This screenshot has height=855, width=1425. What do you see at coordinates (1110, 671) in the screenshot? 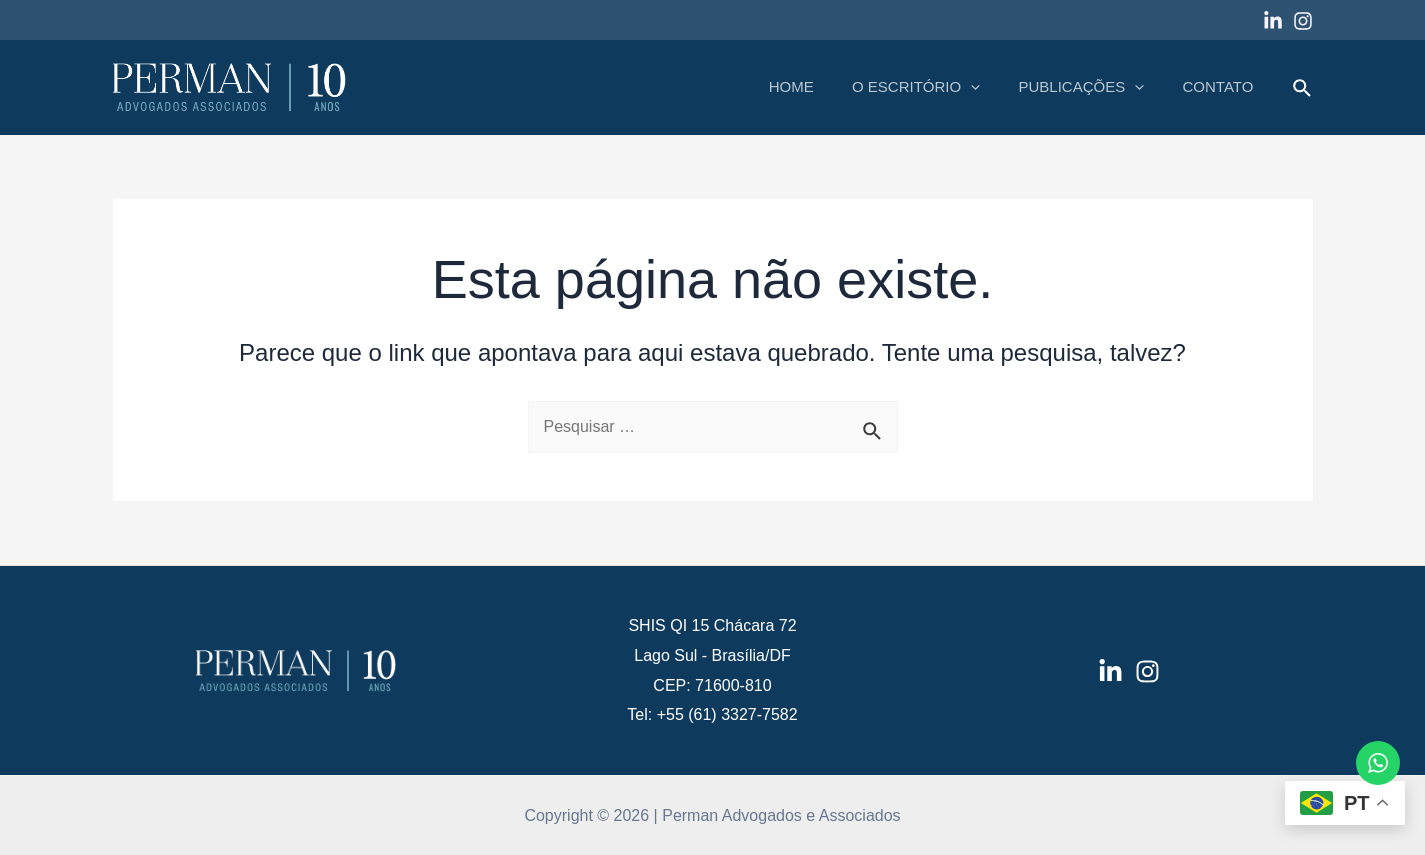
I see `[LinkedIn]` at bounding box center [1110, 671].